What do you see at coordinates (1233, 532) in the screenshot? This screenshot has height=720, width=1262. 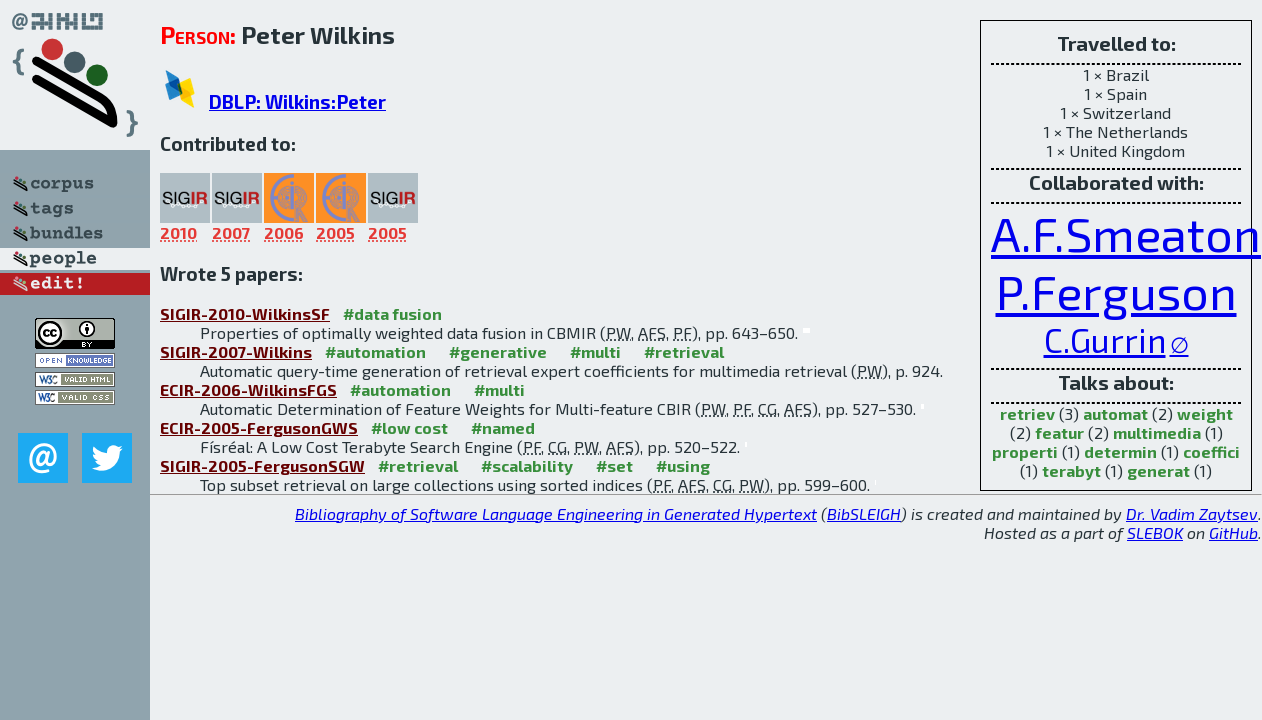 I see `GitHub` at bounding box center [1233, 532].